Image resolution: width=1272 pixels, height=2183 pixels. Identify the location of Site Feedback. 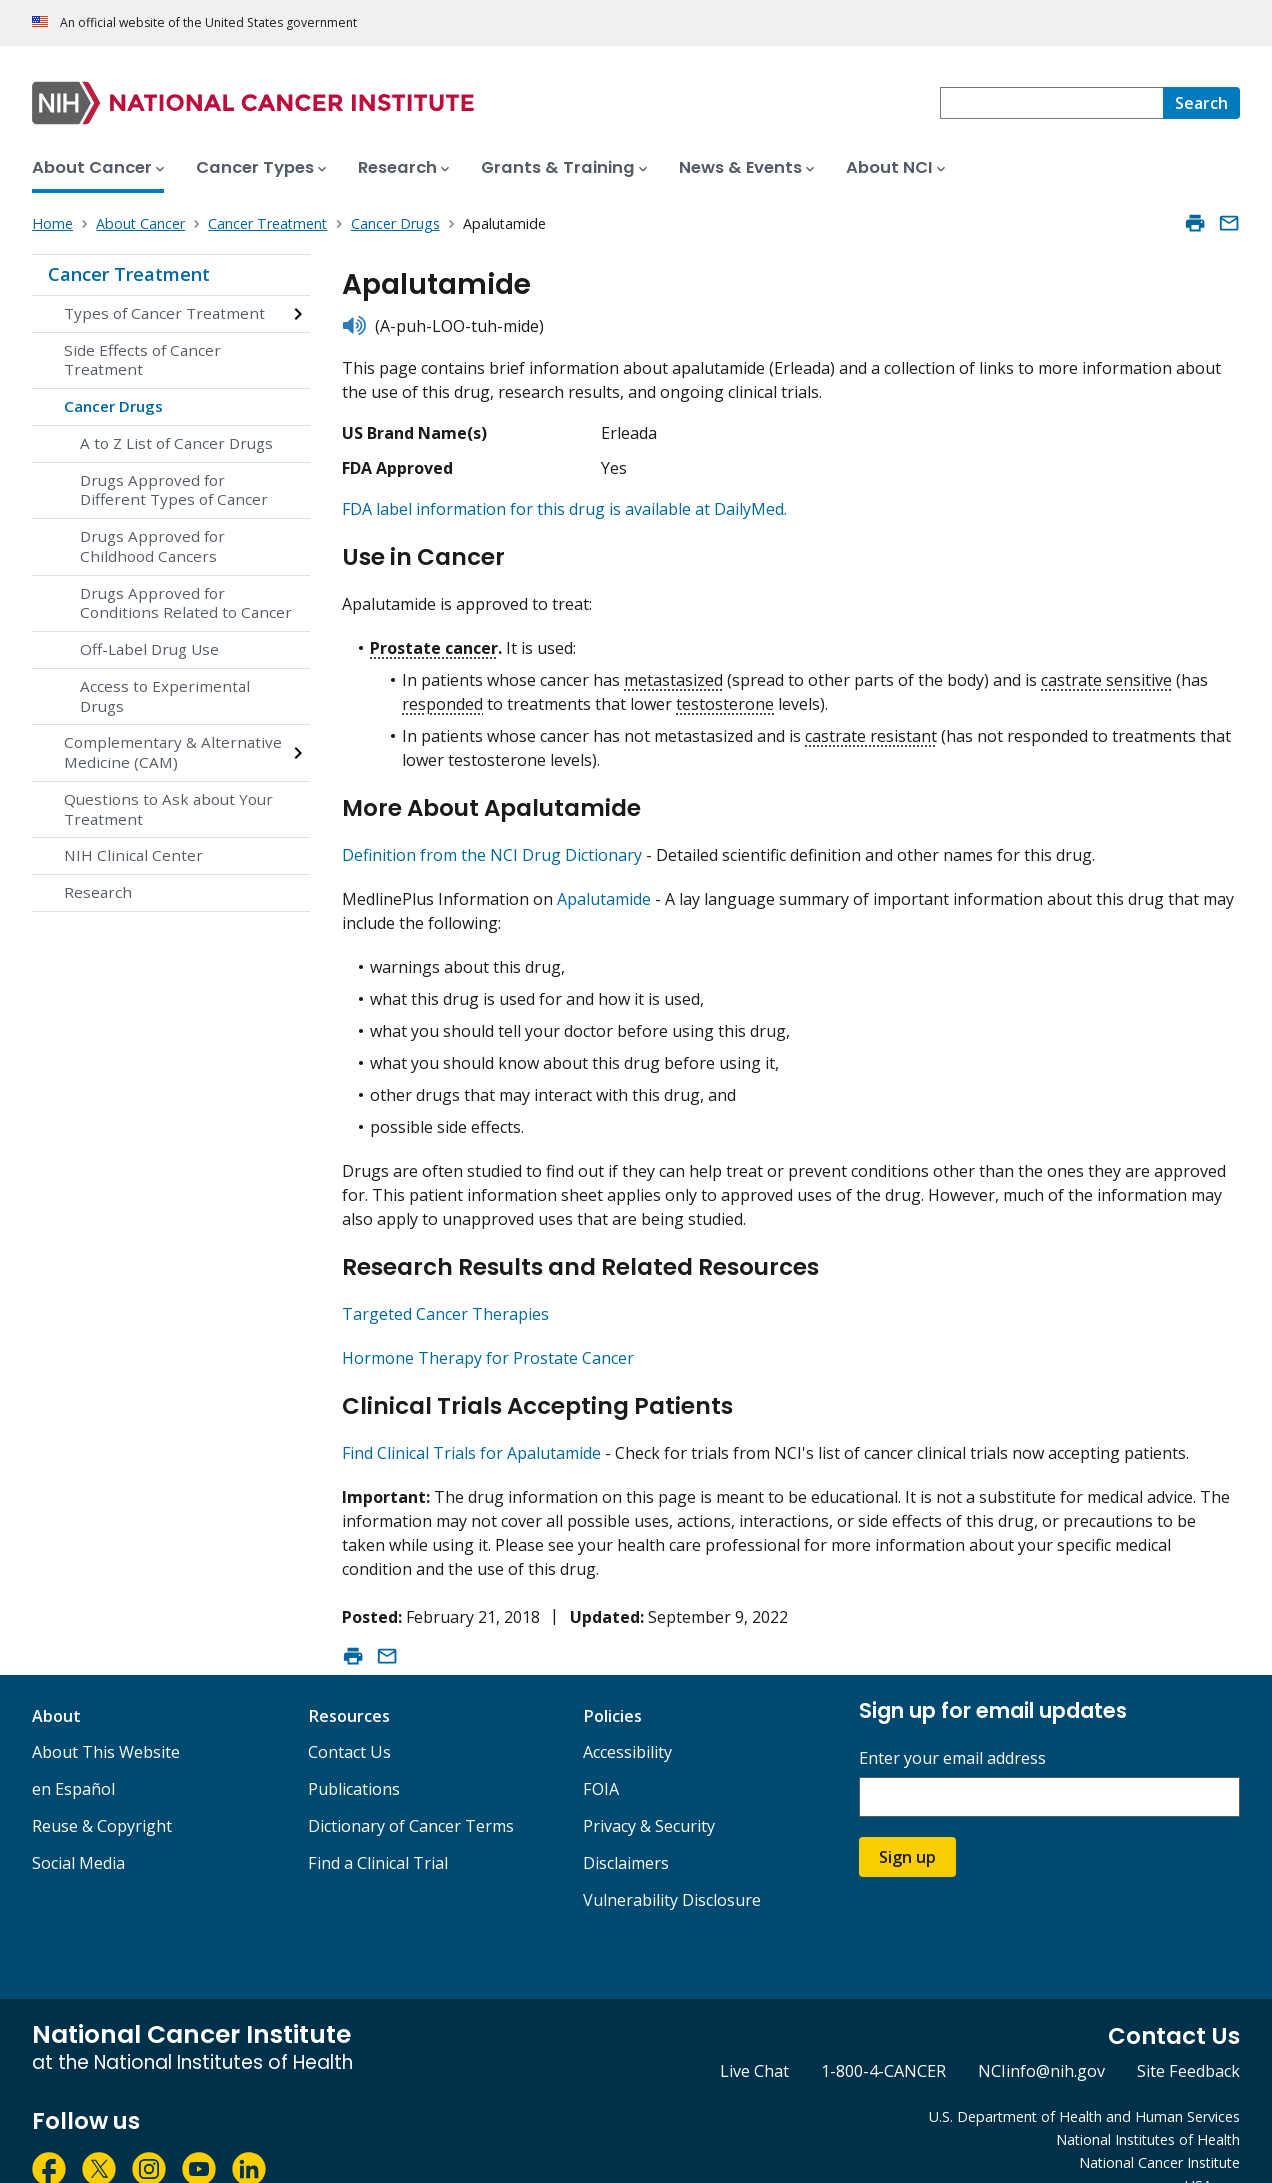
(1188, 2037).